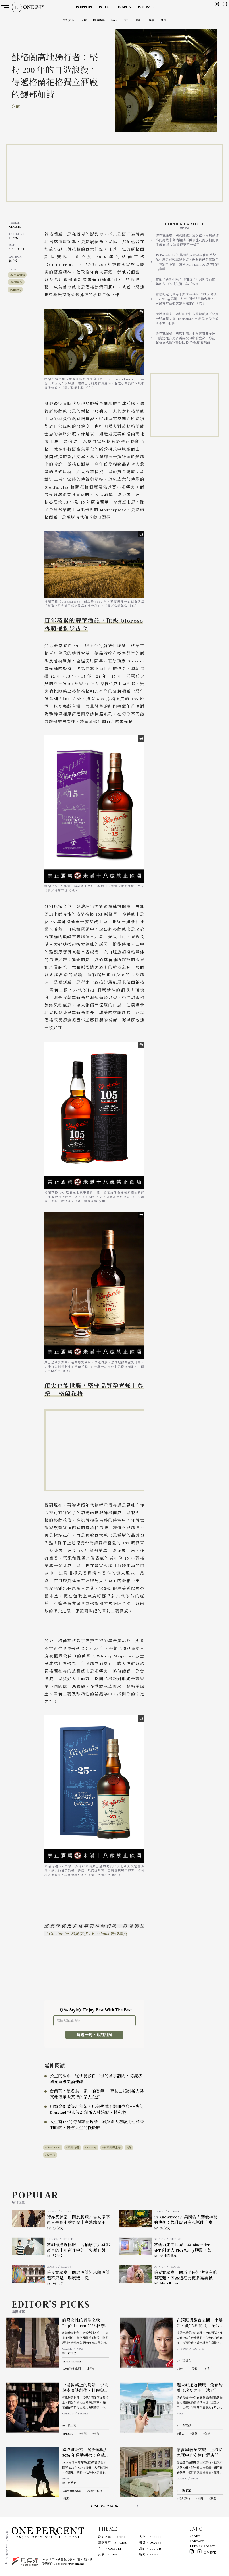 The image size is (229, 2576). I want to click on OPINION, so click(52, 2261).